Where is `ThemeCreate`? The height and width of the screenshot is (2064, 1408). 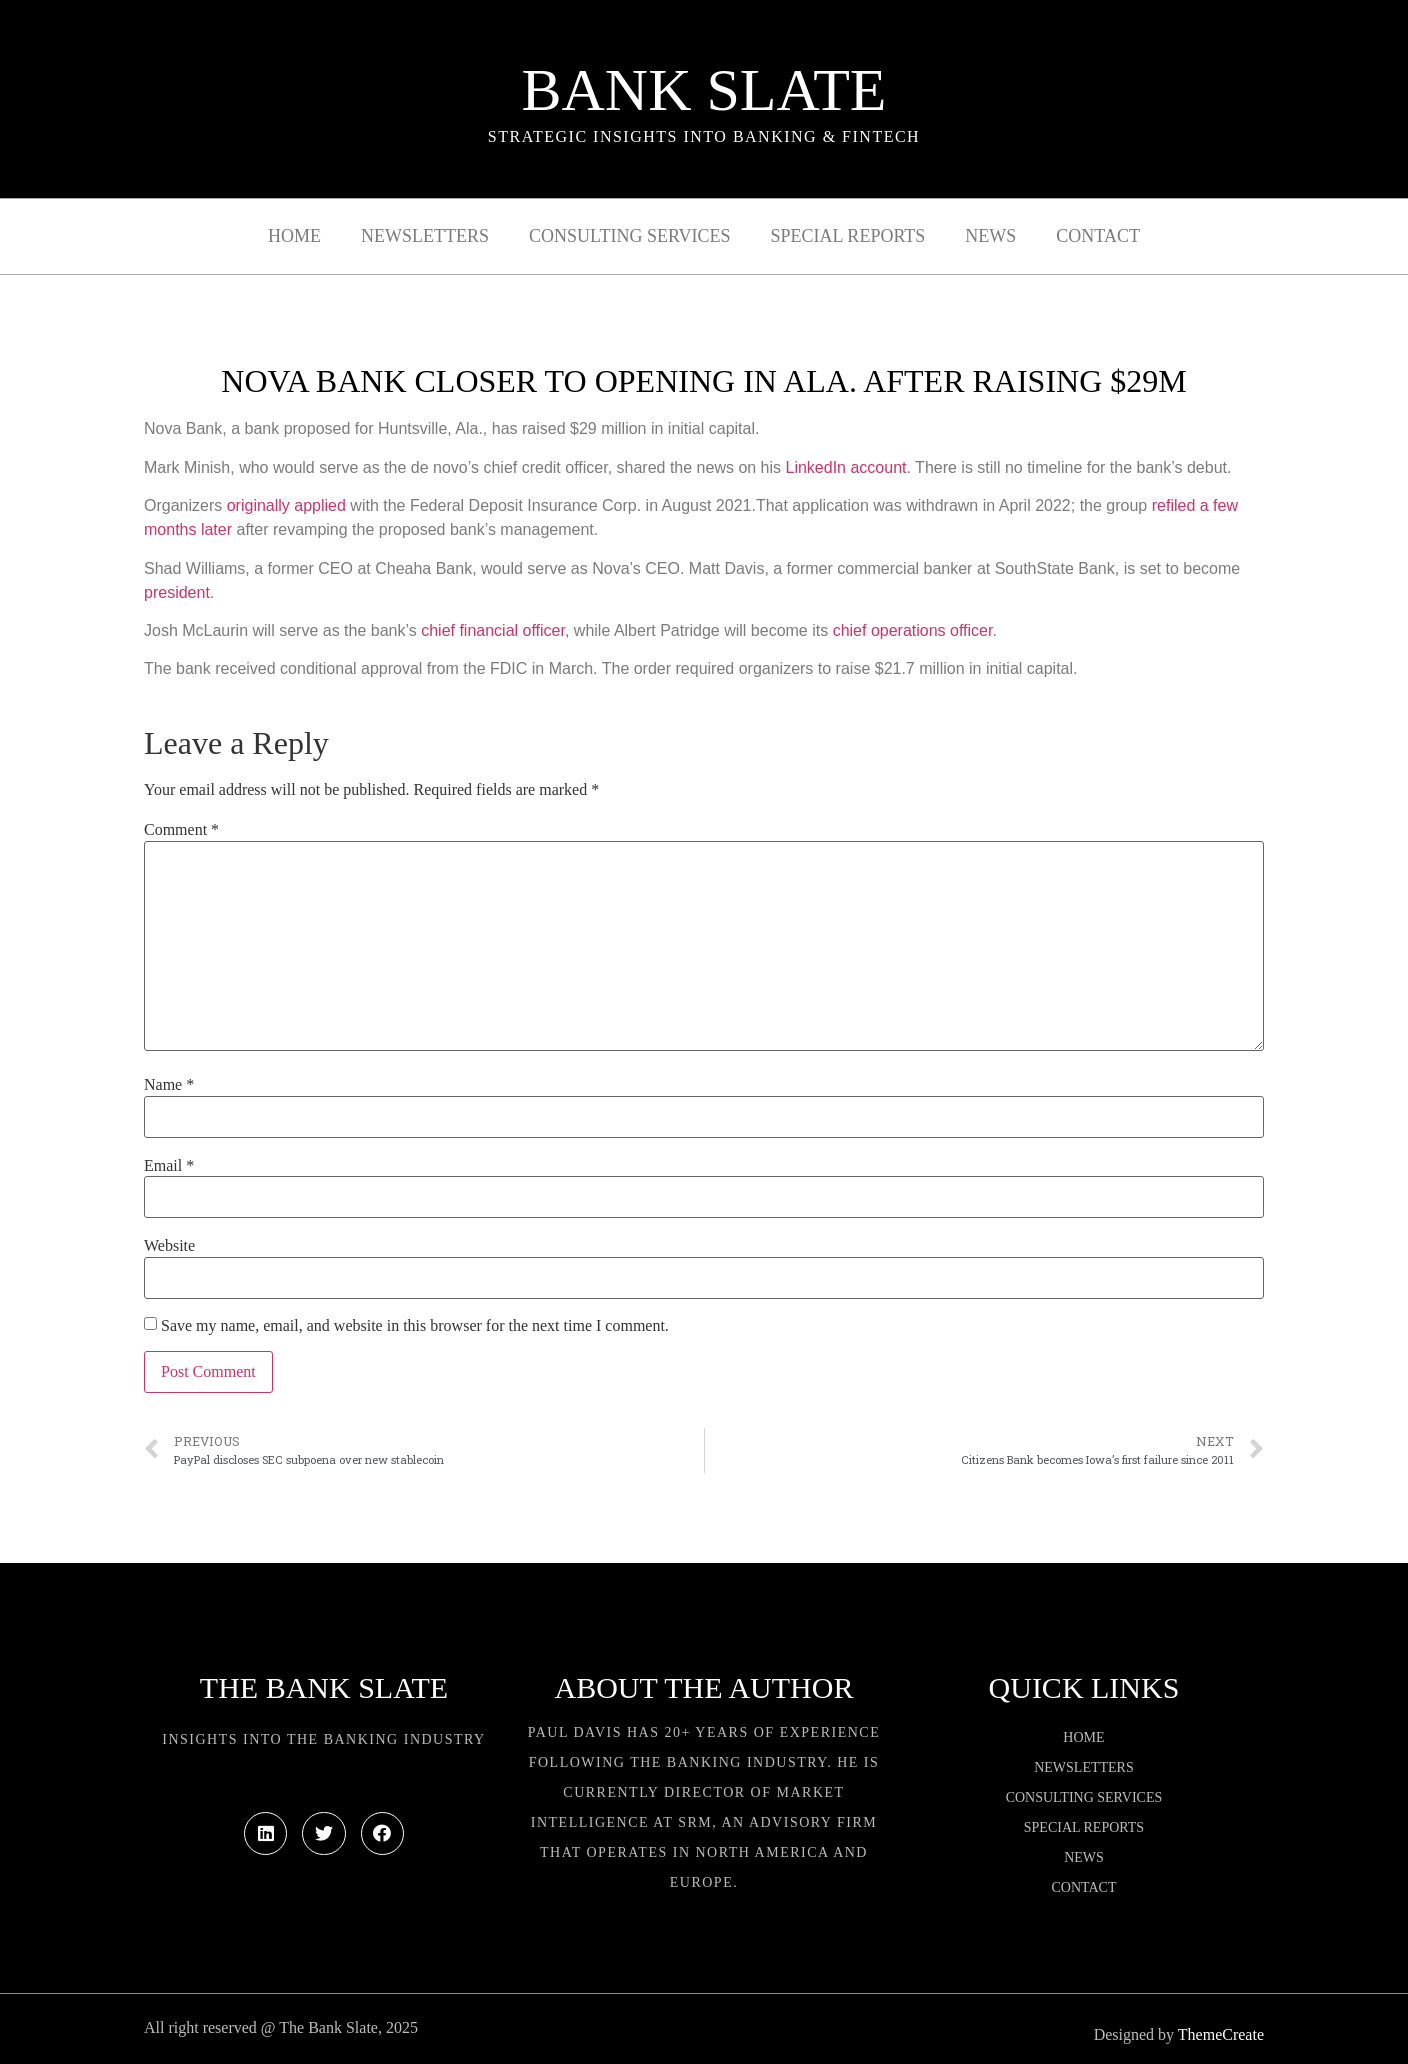
ThemeCreate is located at coordinates (1221, 2034).